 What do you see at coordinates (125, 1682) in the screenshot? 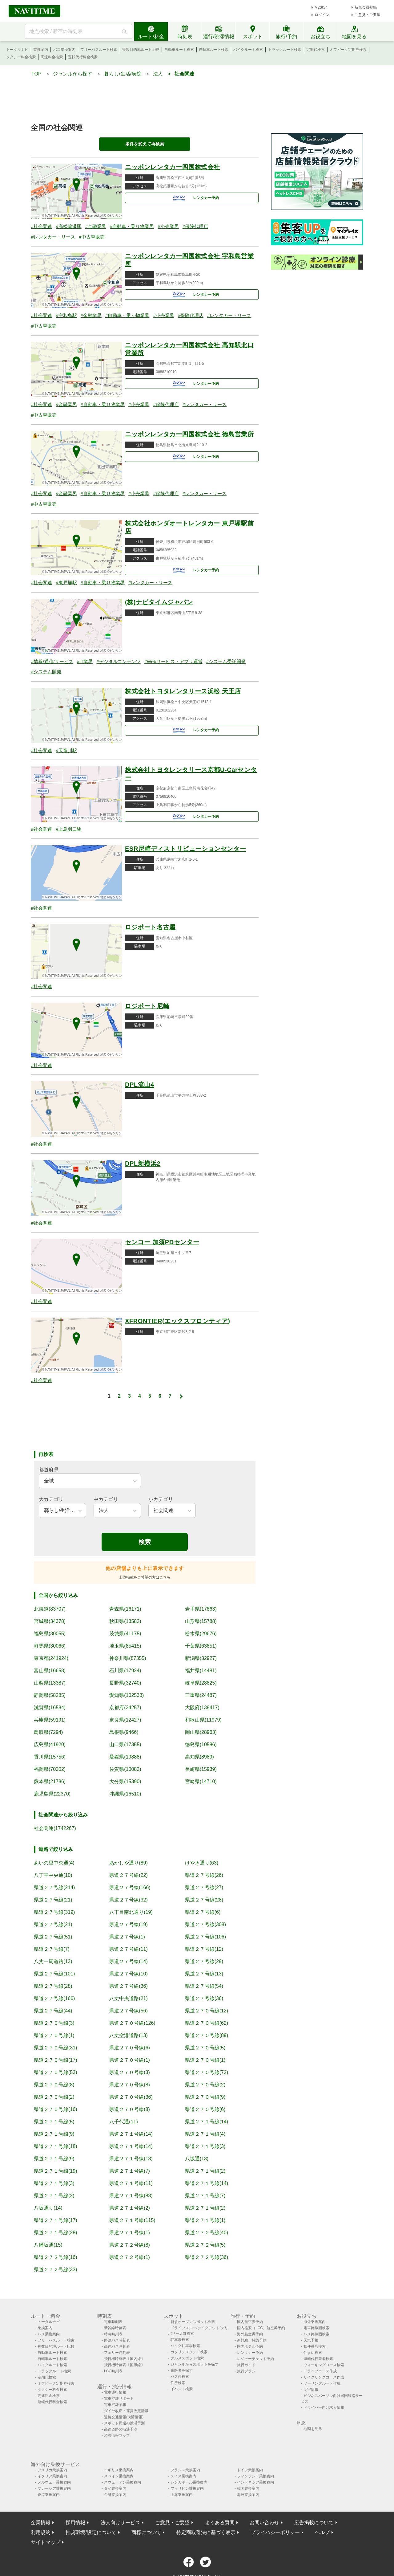
I see `長野県(32740)` at bounding box center [125, 1682].